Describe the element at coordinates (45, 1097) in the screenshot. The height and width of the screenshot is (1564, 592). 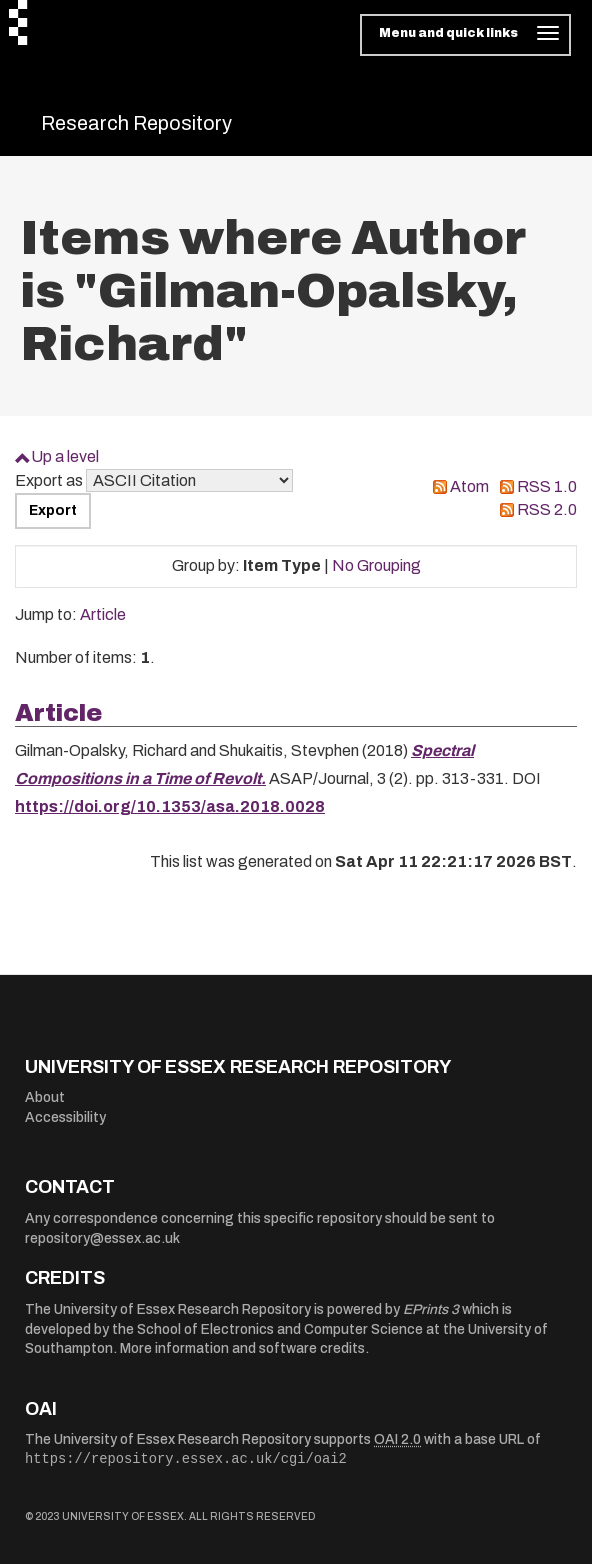
I see `About` at that location.